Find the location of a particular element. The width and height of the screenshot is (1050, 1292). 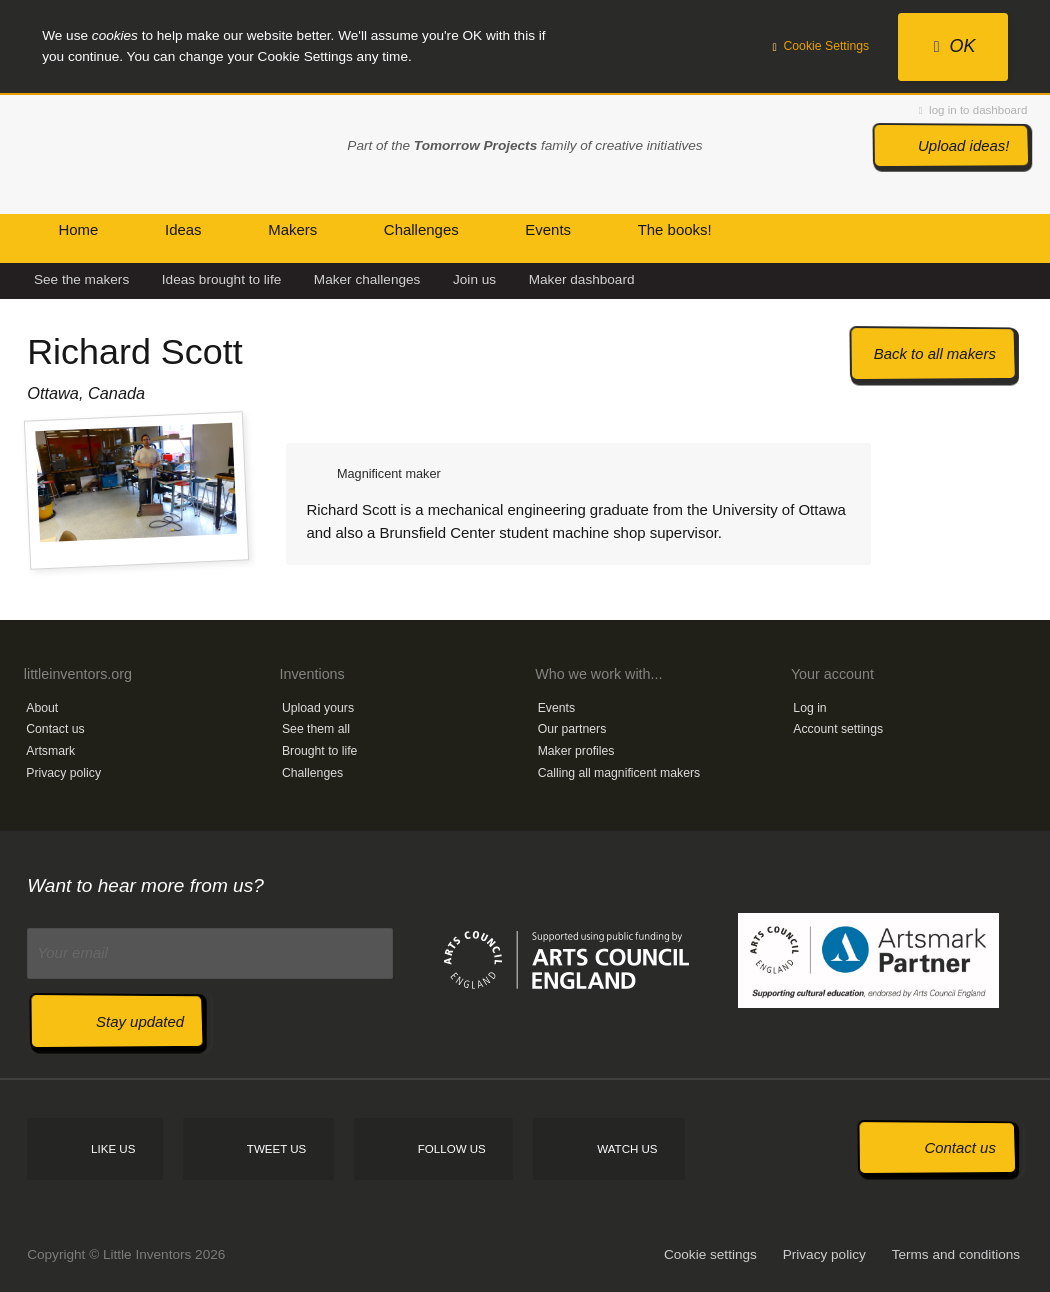

Cookie settings is located at coordinates (710, 1254).